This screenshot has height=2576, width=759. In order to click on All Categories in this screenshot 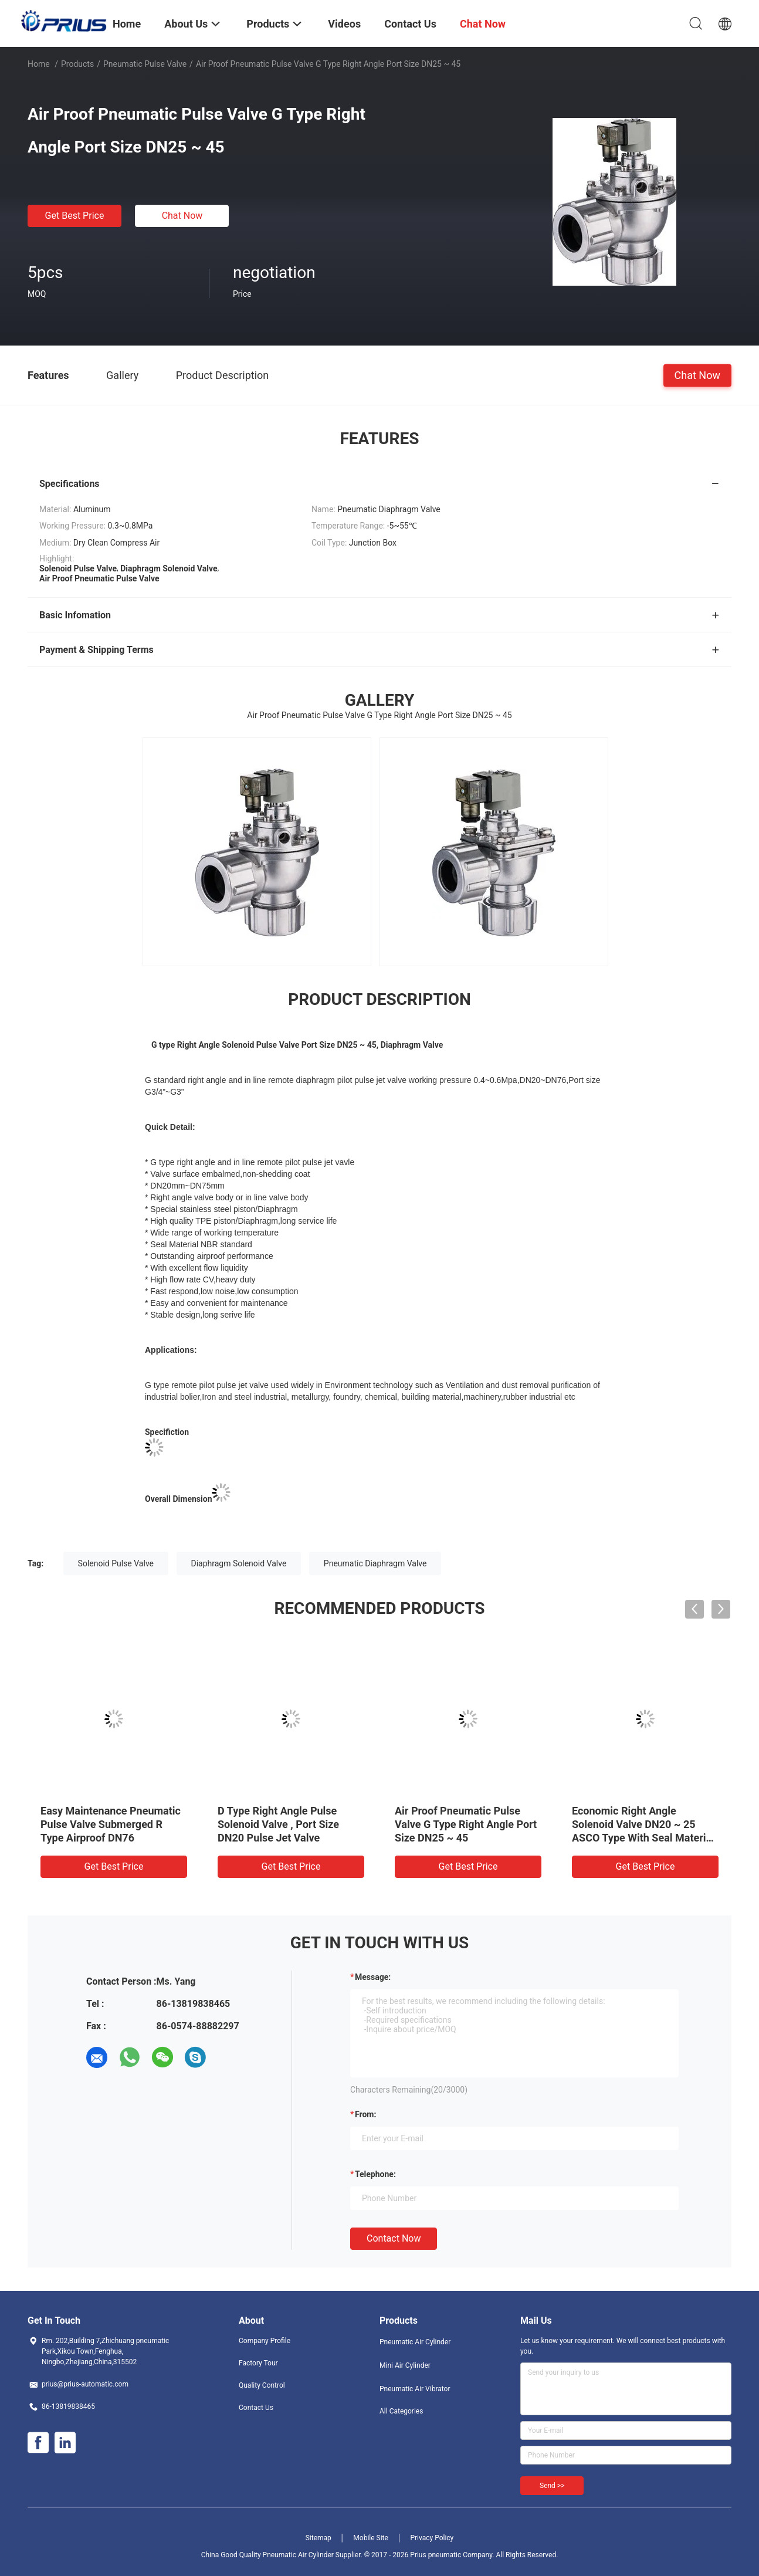, I will do `click(401, 2411)`.